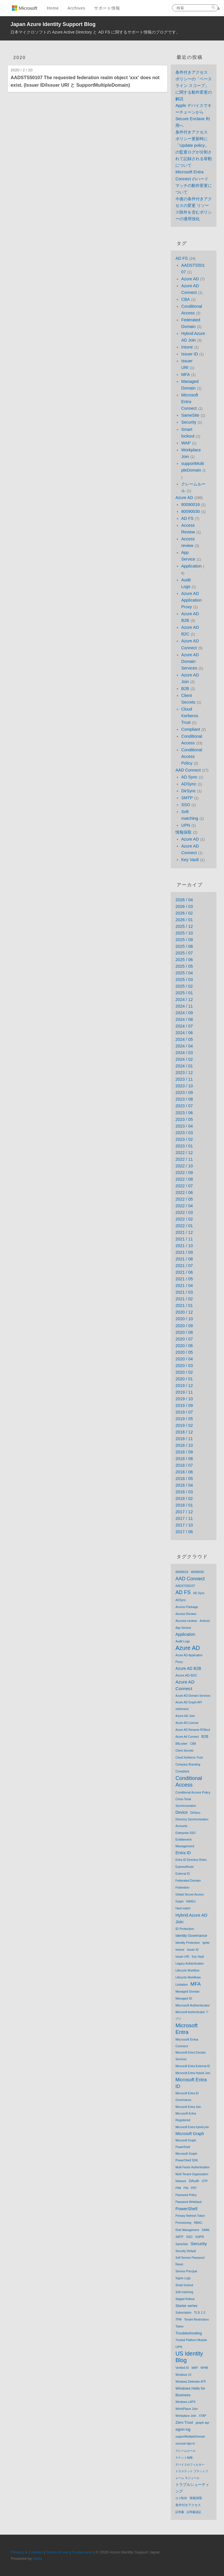  I want to click on 2019 / 02, so click(184, 1425).